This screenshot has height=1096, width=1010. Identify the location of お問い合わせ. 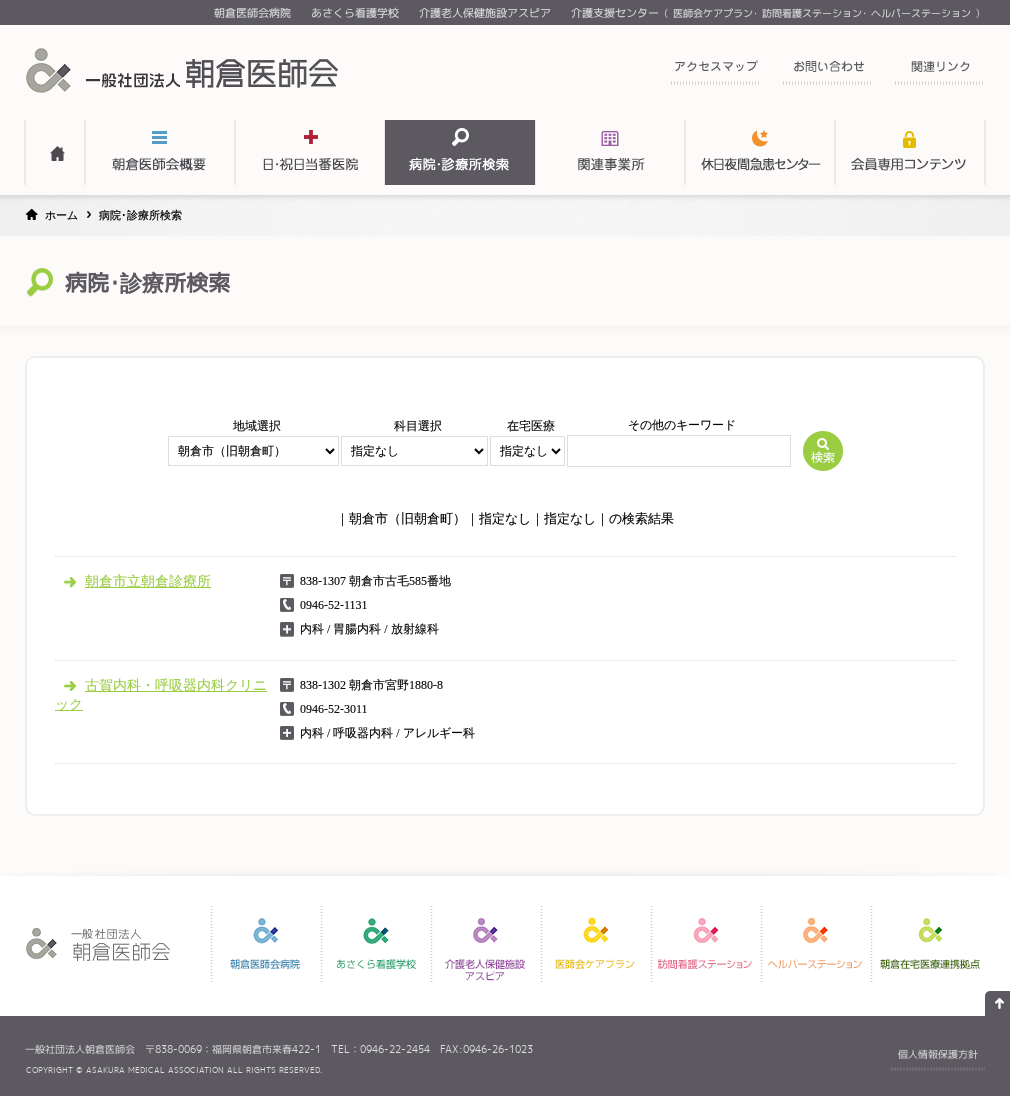
(827, 72).